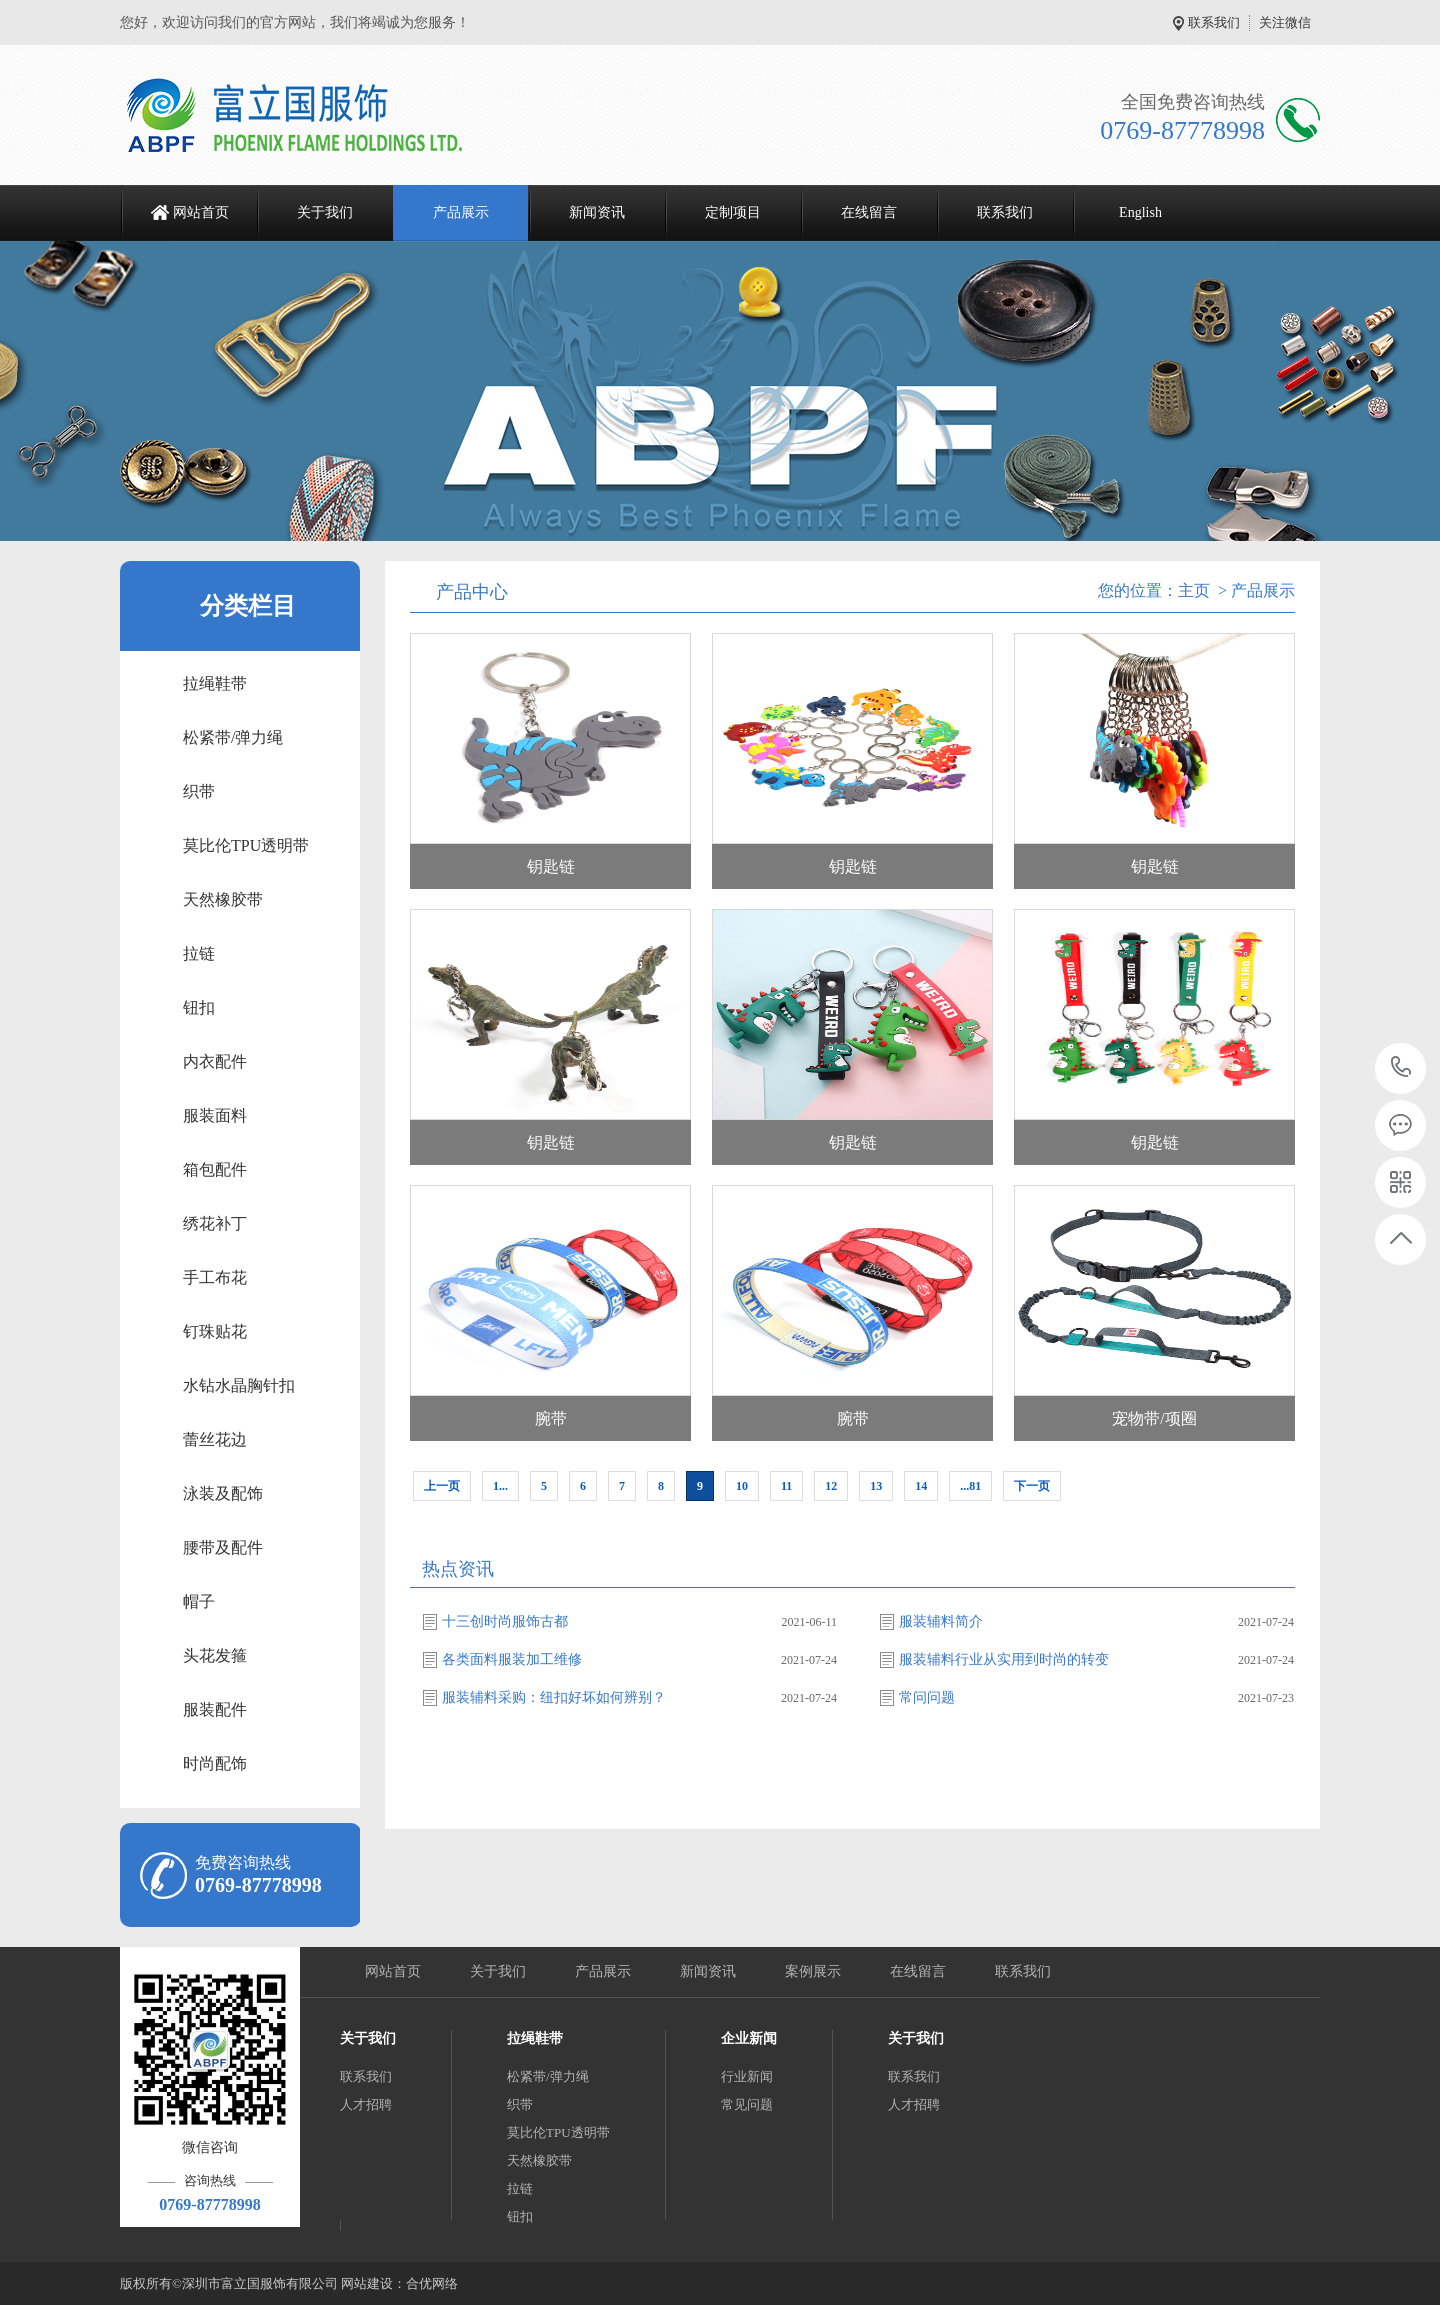 This screenshot has width=1440, height=2305. I want to click on 定制项目, so click(733, 212).